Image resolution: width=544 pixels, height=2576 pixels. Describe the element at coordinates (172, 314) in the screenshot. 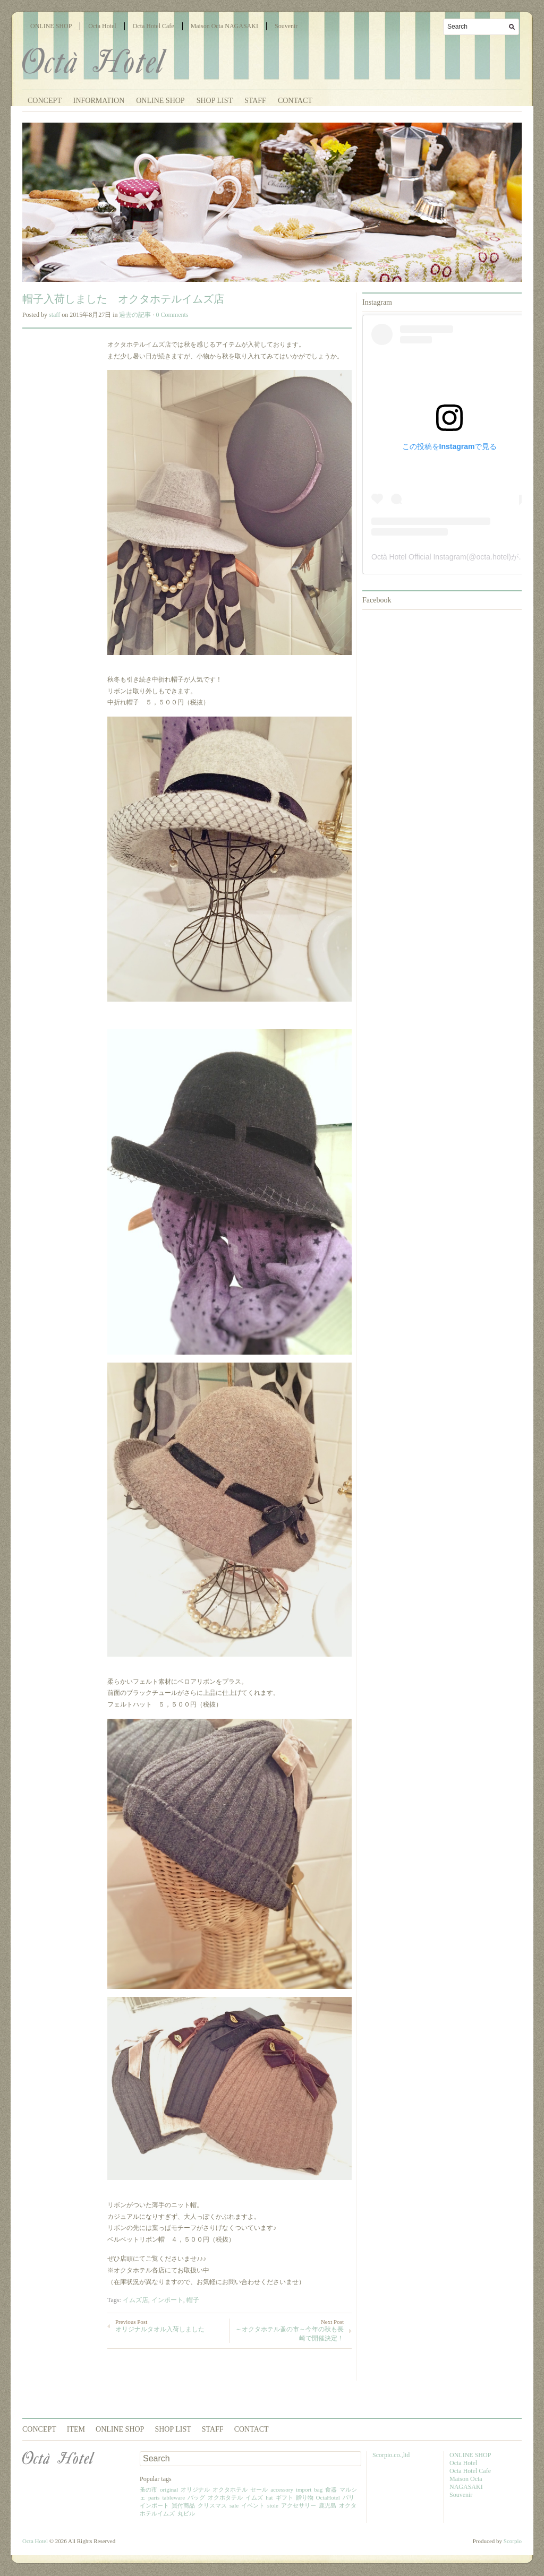

I see `0 Comments` at that location.